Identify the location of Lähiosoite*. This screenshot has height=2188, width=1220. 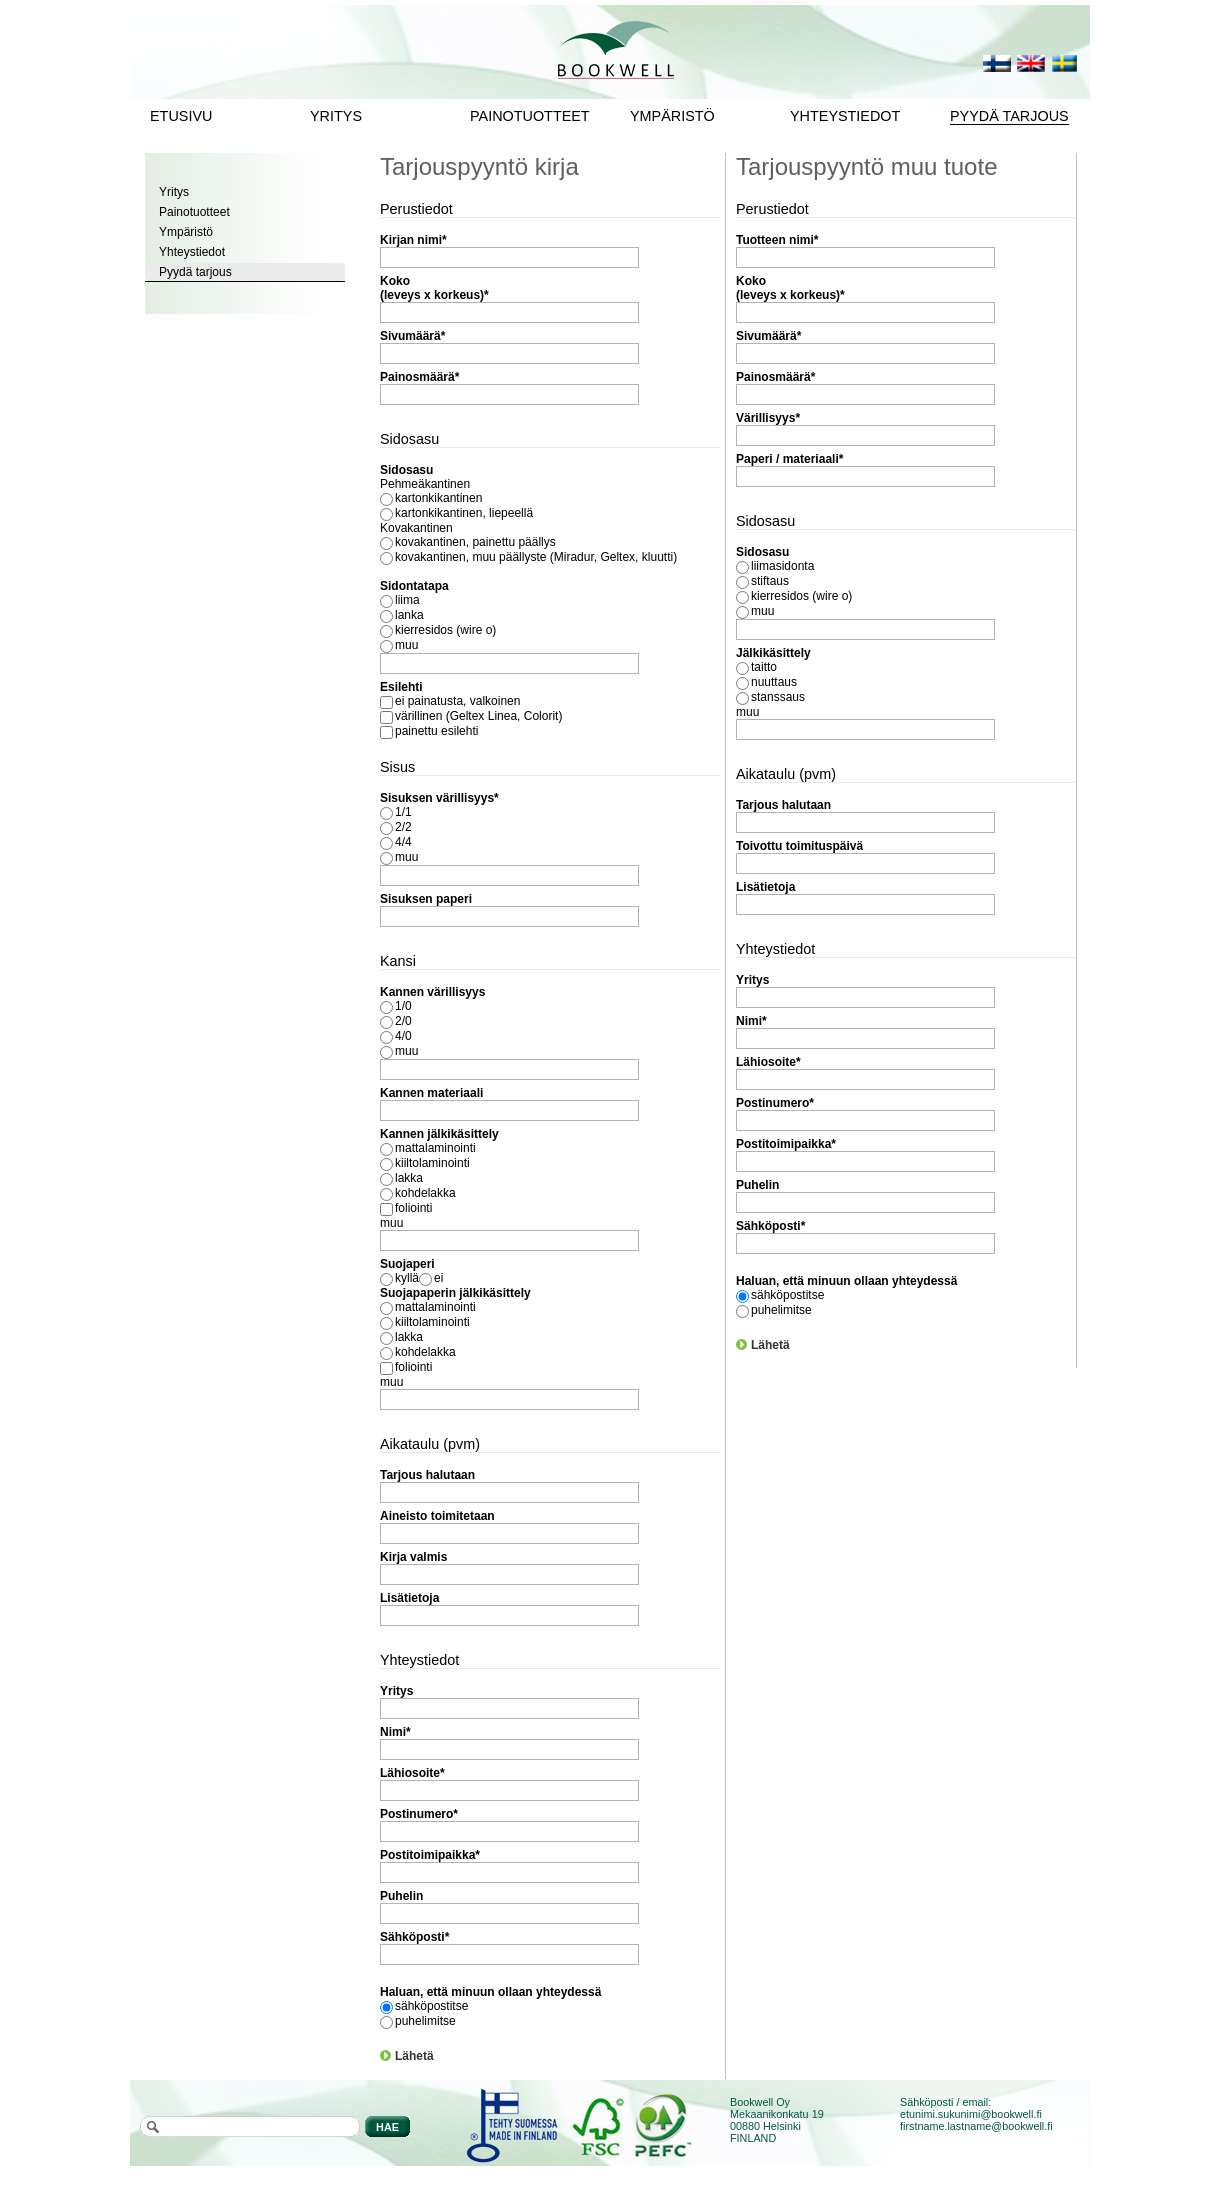
(412, 1773).